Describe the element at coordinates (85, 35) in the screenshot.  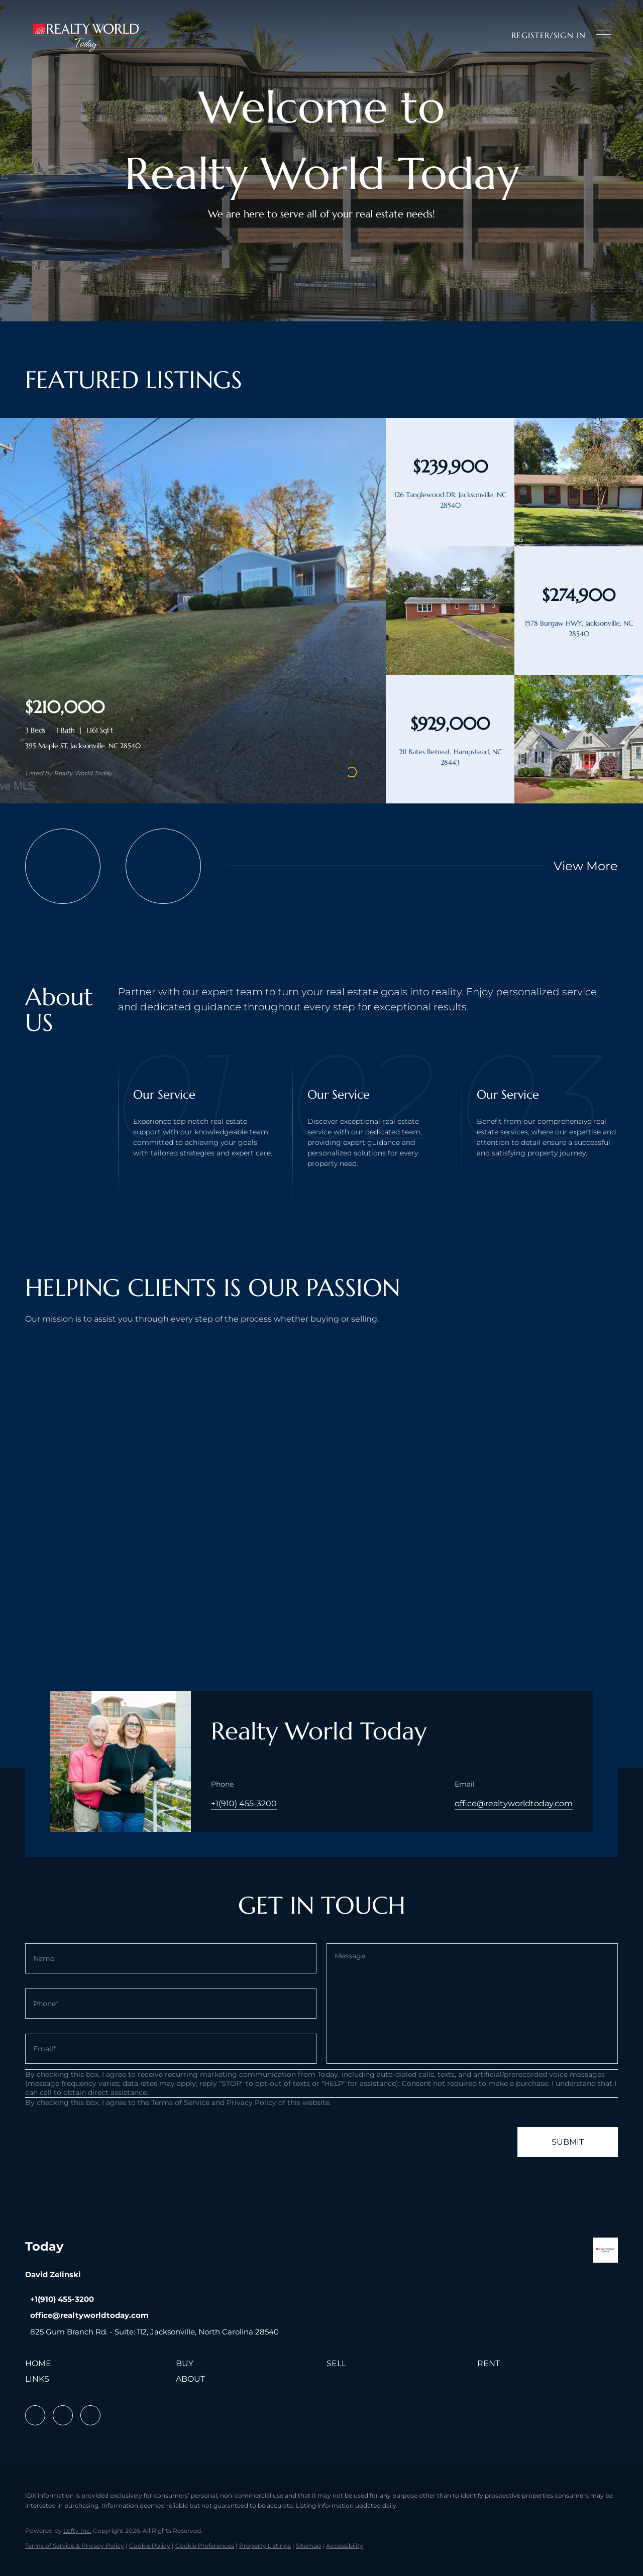
I see `[button]` at that location.